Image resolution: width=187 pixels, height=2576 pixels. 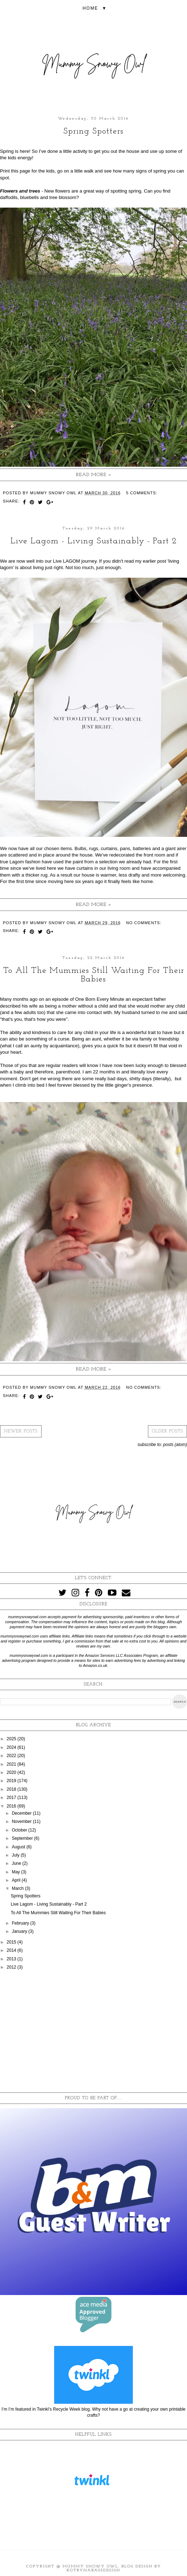 I want to click on 2018, so click(x=12, y=1789).